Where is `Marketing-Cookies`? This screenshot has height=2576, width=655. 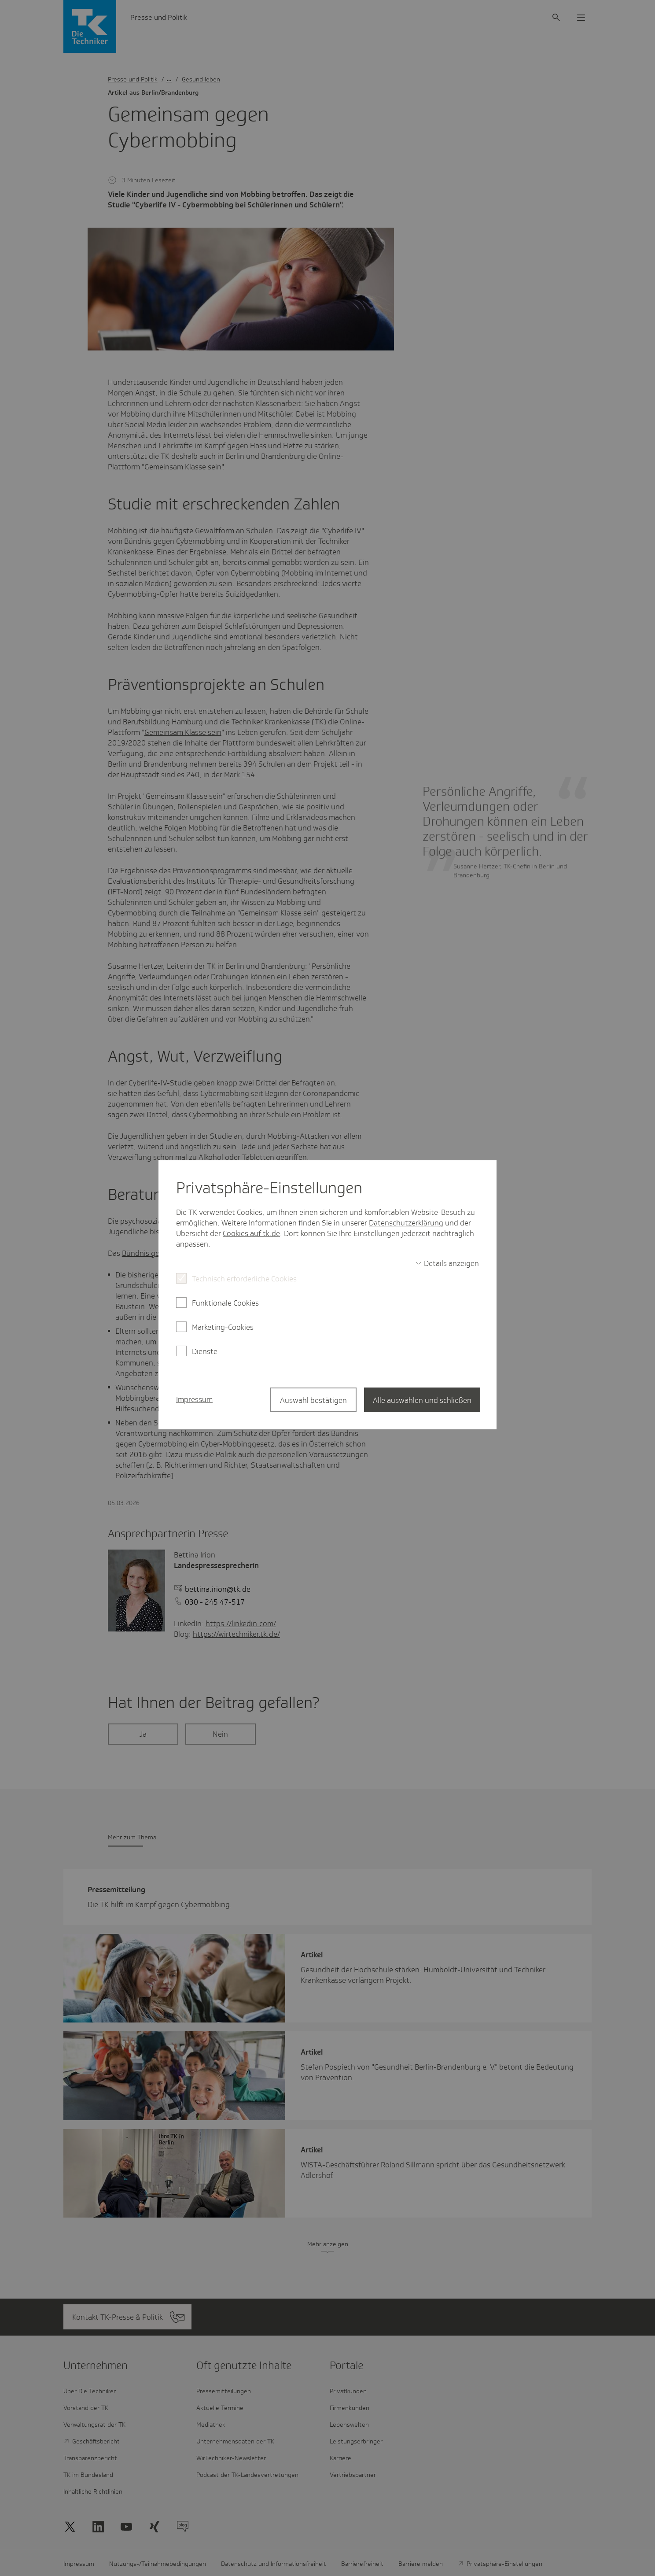
Marketing-Cookies is located at coordinates (223, 1327).